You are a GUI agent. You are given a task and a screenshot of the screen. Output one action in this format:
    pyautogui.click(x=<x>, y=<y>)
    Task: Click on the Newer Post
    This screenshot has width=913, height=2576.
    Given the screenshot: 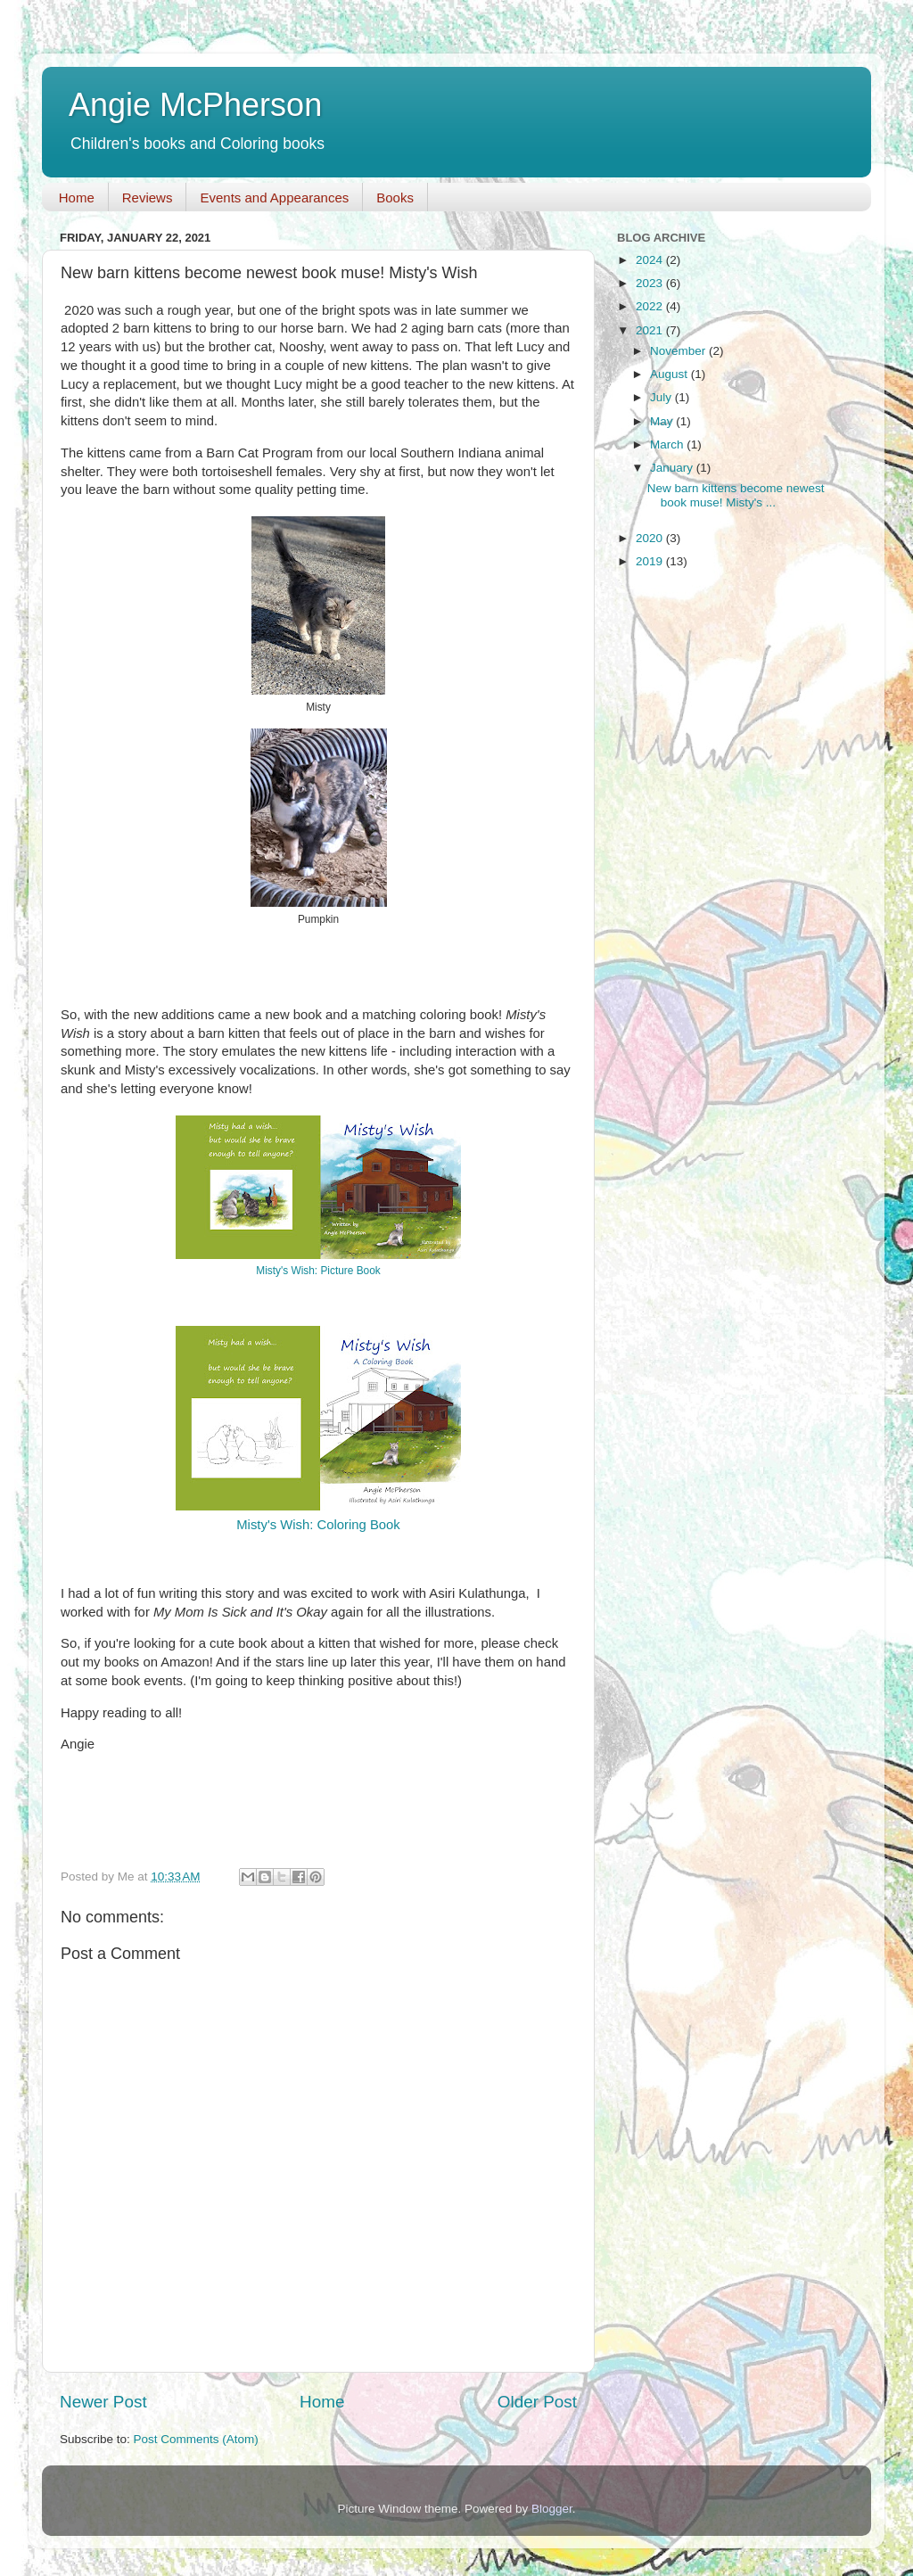 What is the action you would take?
    pyautogui.click(x=103, y=2401)
    